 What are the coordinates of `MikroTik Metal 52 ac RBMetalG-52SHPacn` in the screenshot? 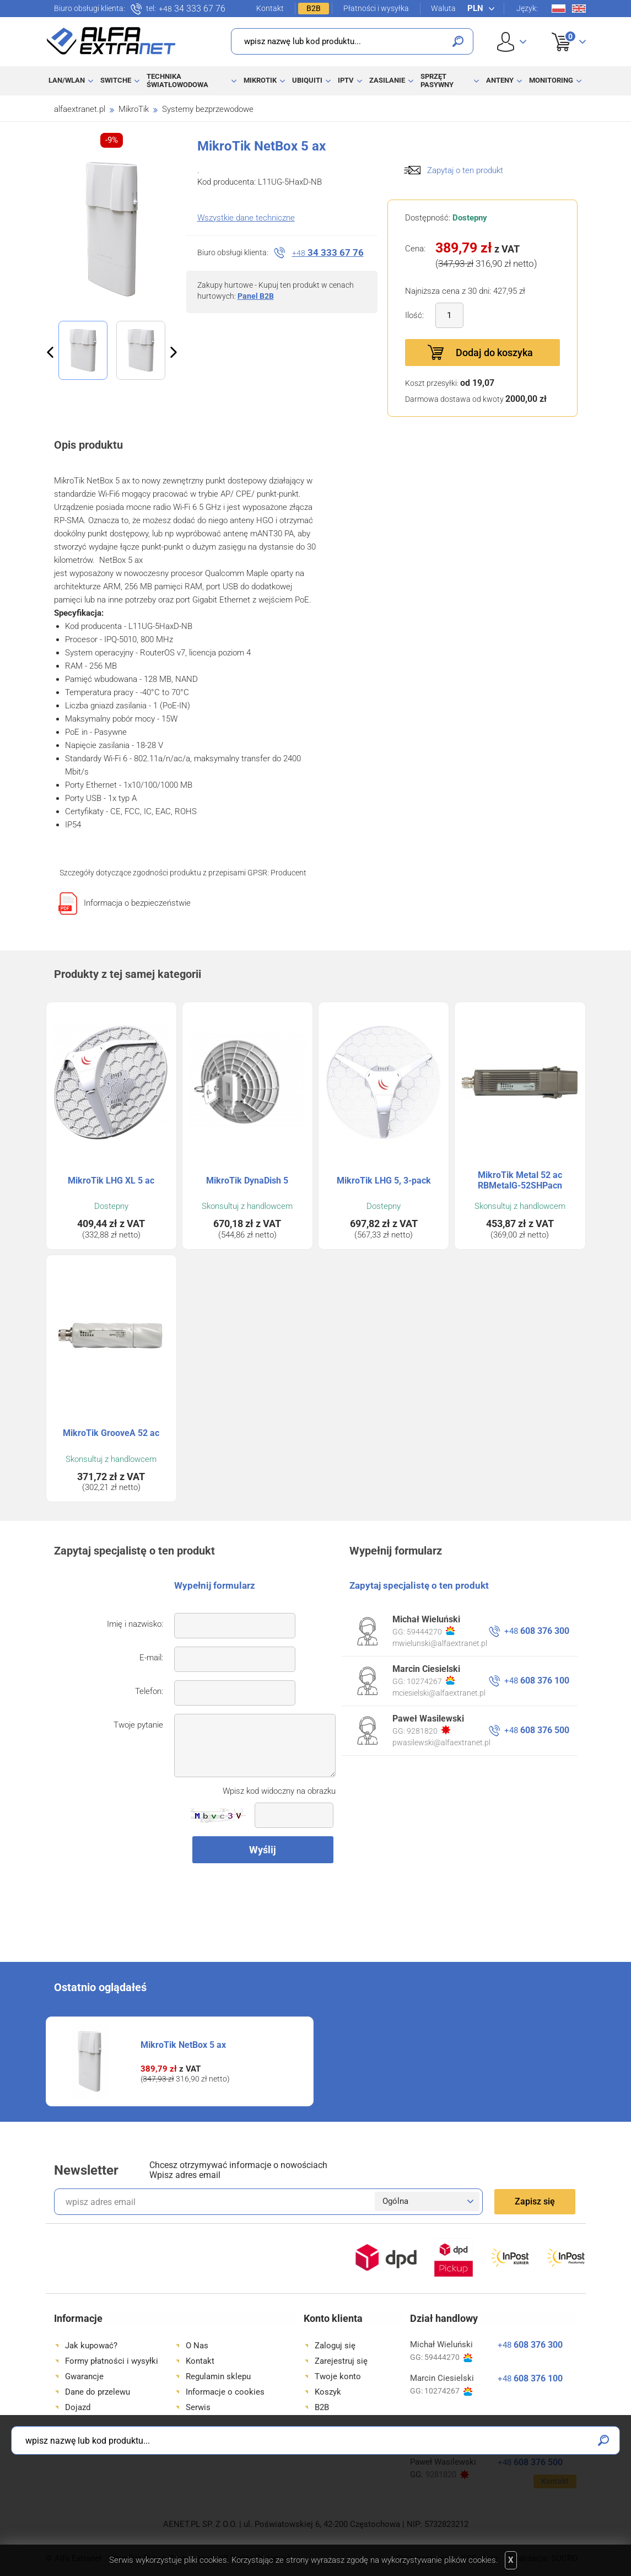 It's located at (520, 1180).